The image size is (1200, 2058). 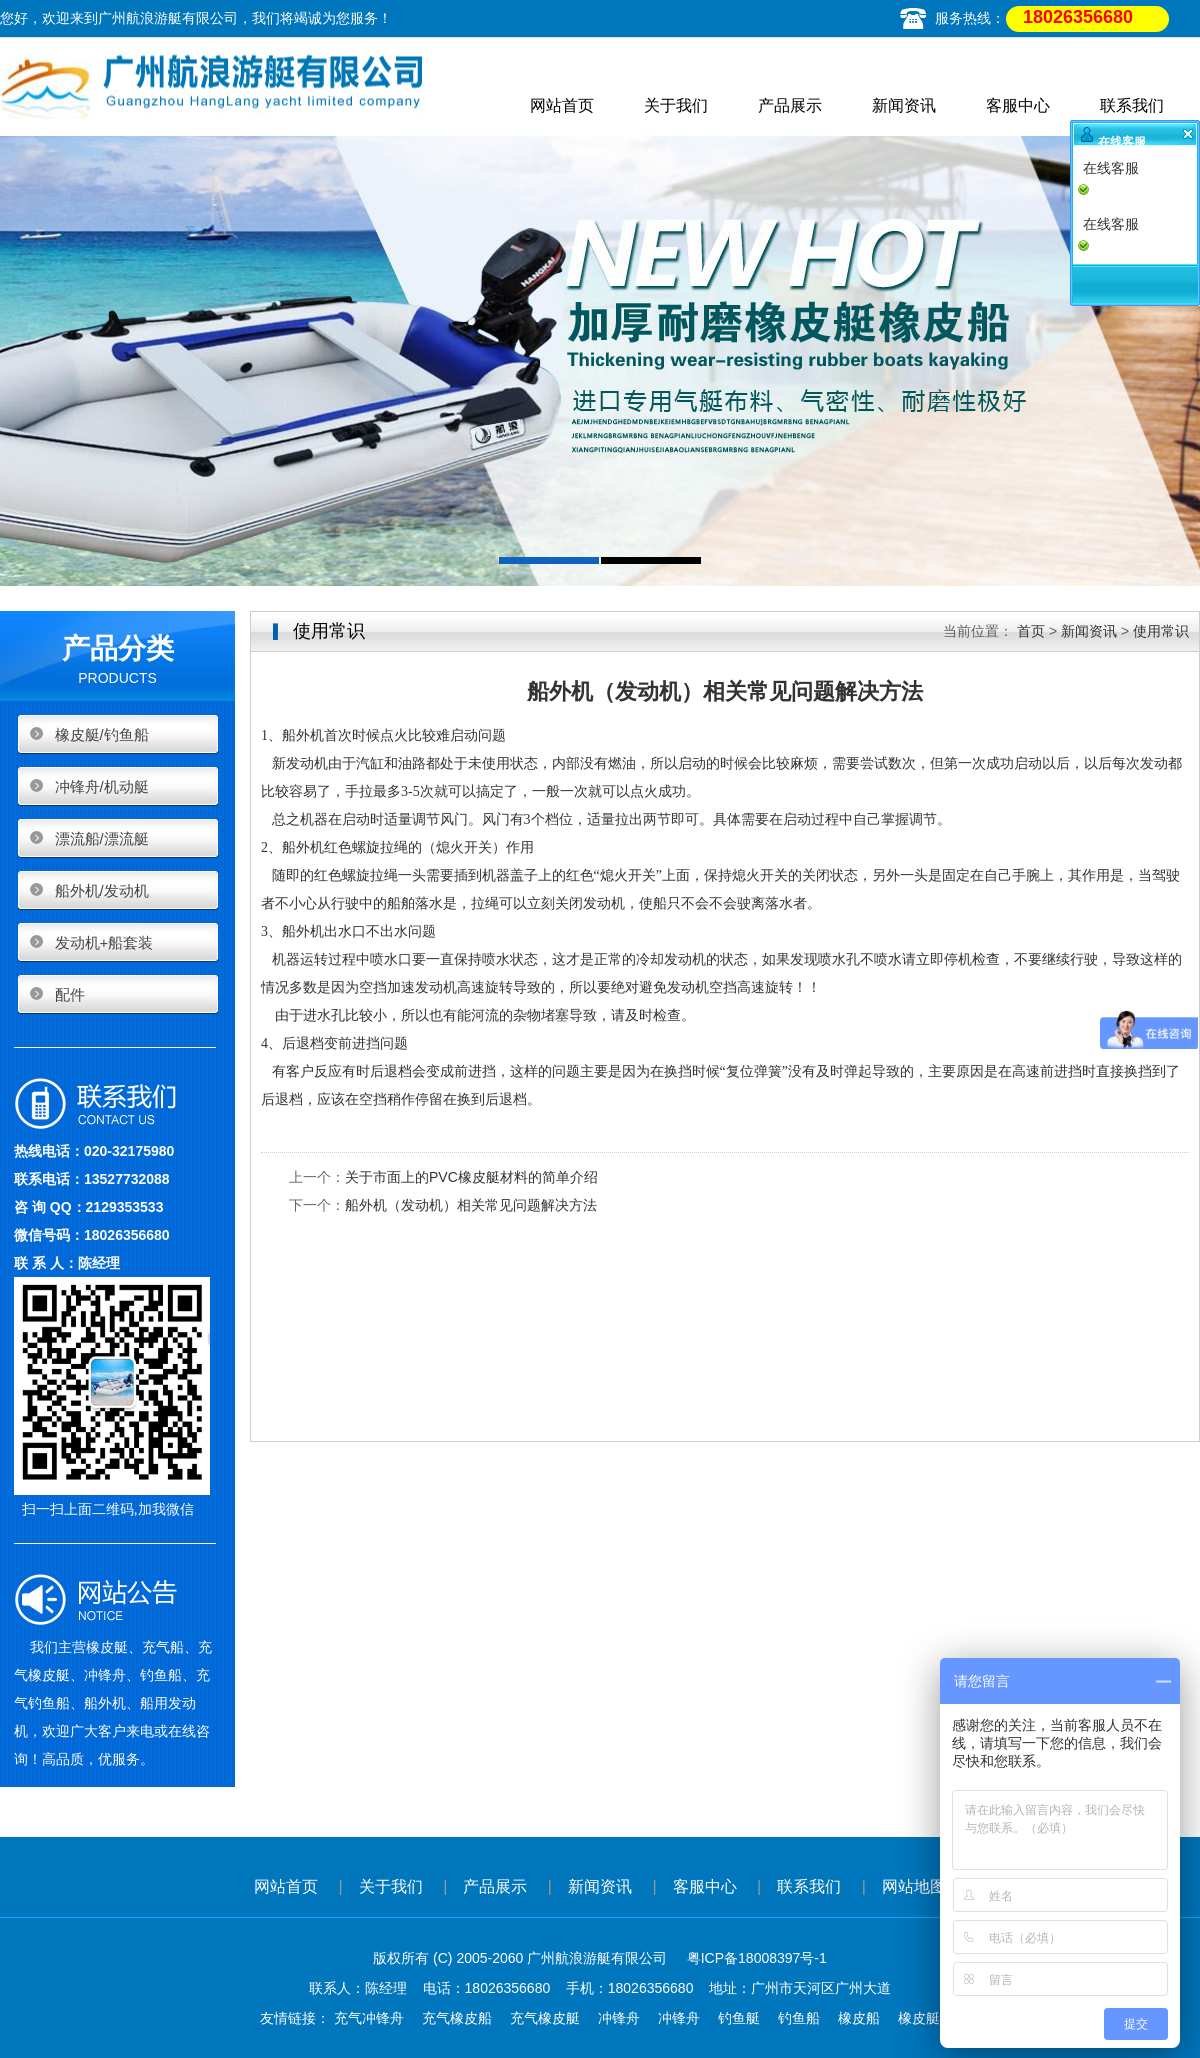 What do you see at coordinates (739, 2018) in the screenshot?
I see `钓鱼艇` at bounding box center [739, 2018].